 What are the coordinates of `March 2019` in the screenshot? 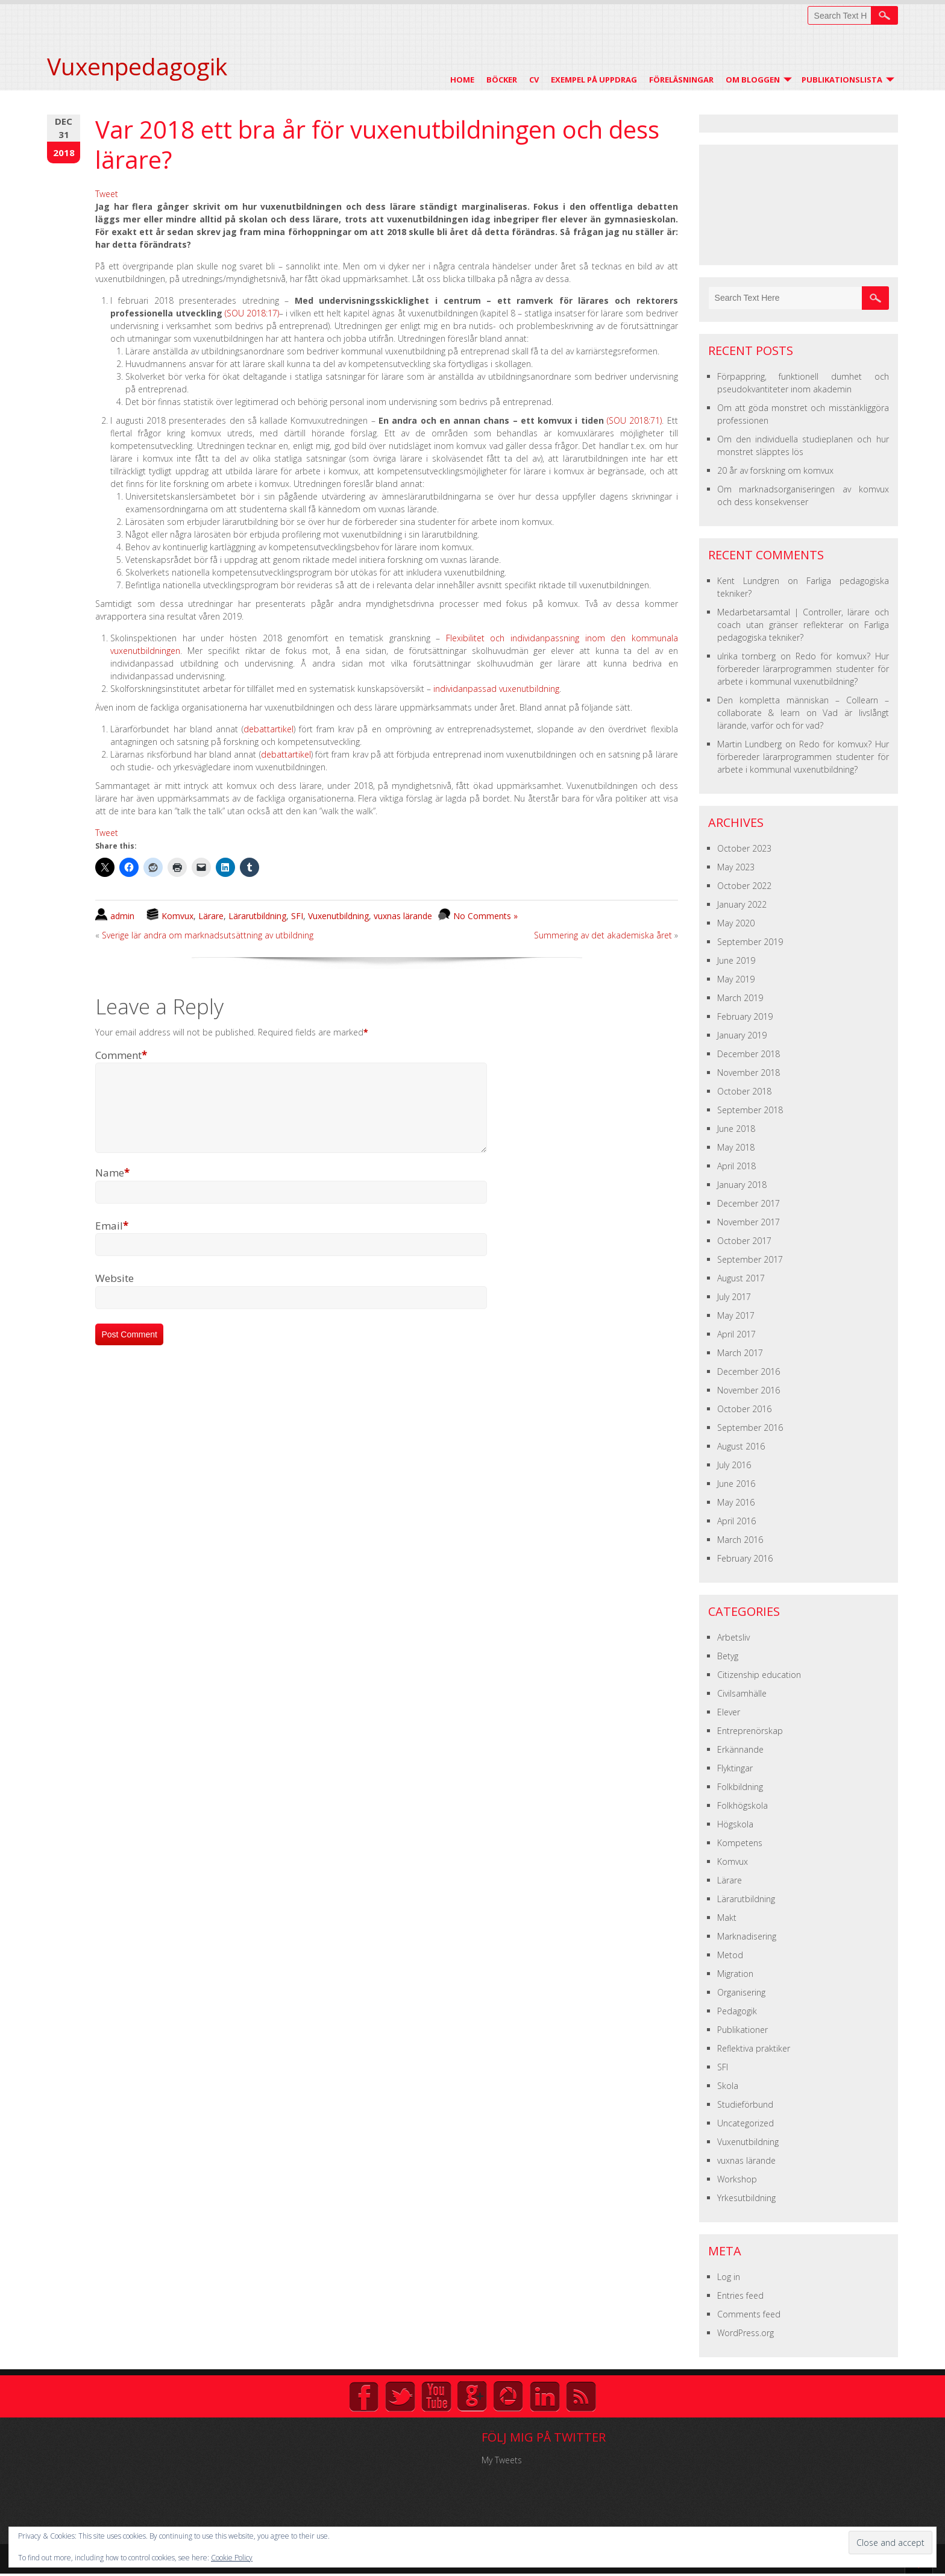 It's located at (740, 998).